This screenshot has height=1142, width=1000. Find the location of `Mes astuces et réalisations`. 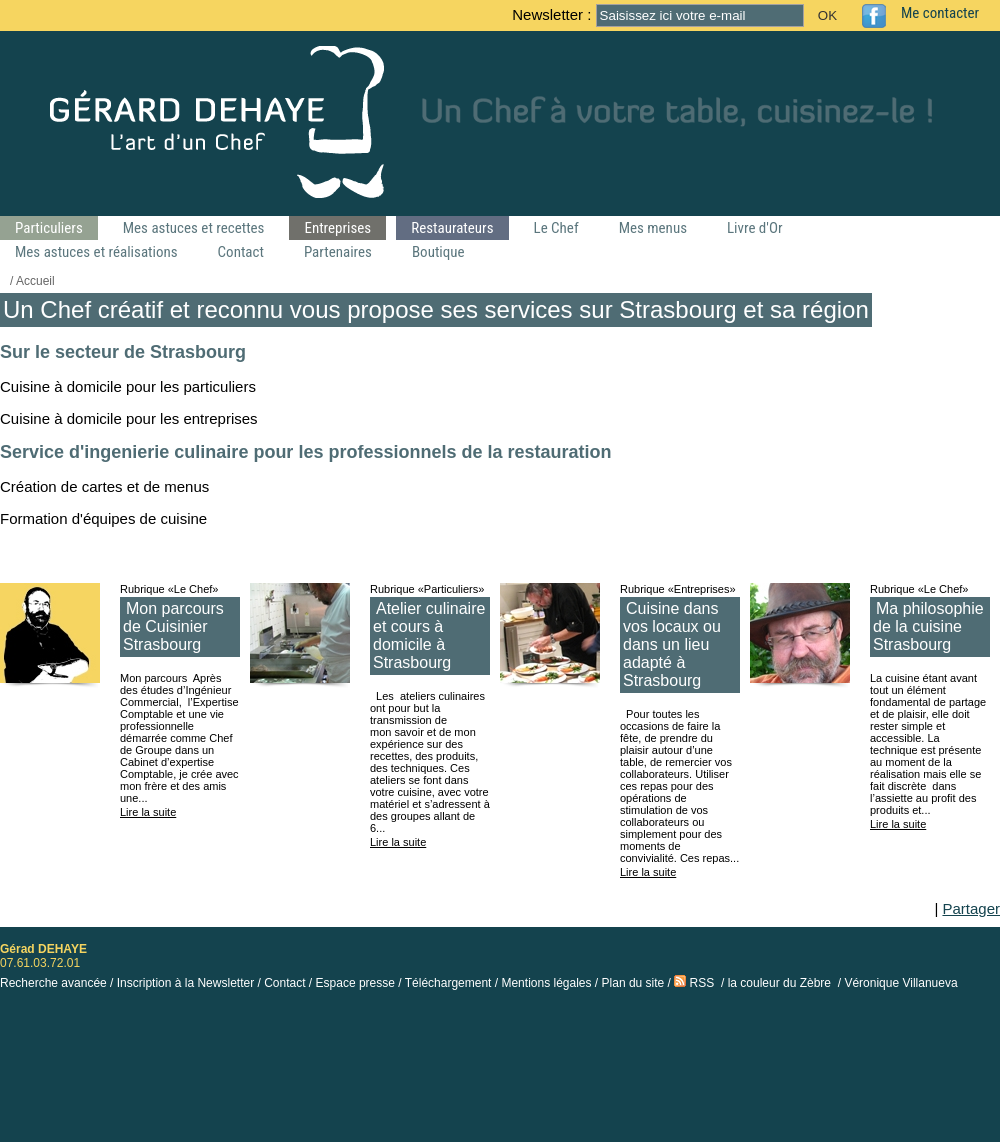

Mes astuces et réalisations is located at coordinates (96, 252).